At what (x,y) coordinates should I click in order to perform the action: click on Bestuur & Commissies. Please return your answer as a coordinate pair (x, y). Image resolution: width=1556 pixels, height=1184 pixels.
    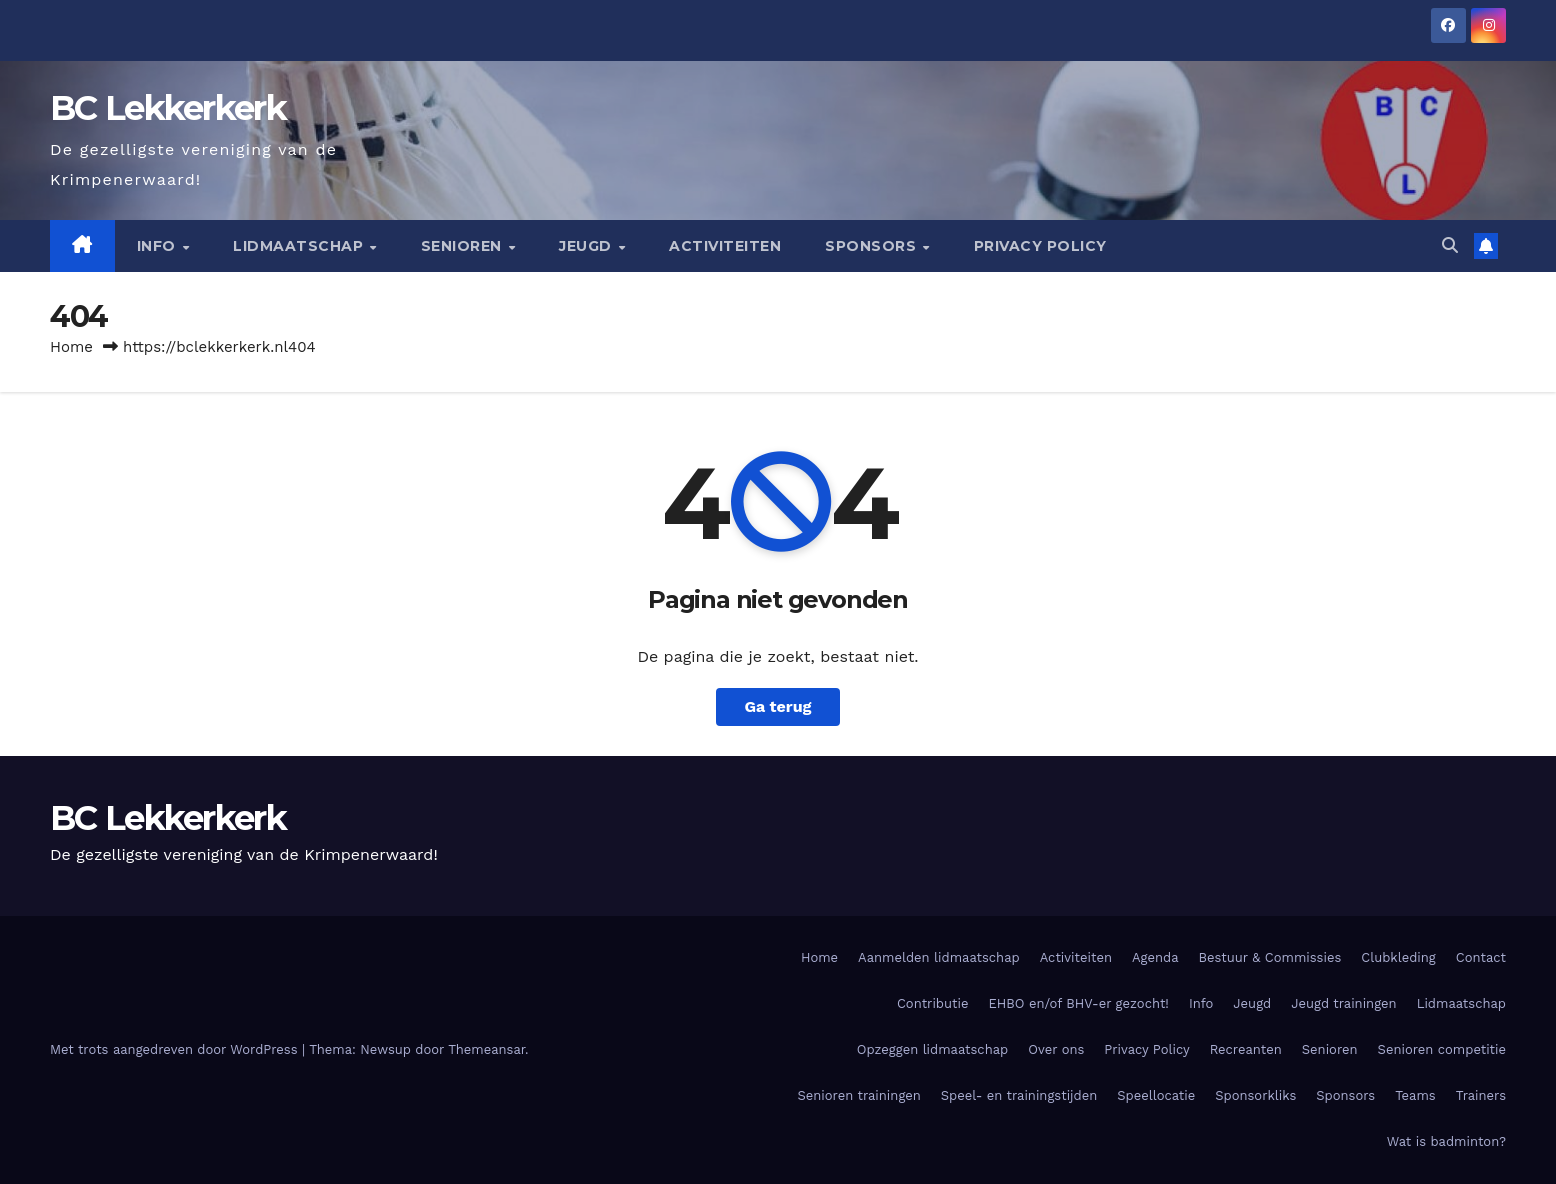
    Looking at the image, I should click on (1270, 957).